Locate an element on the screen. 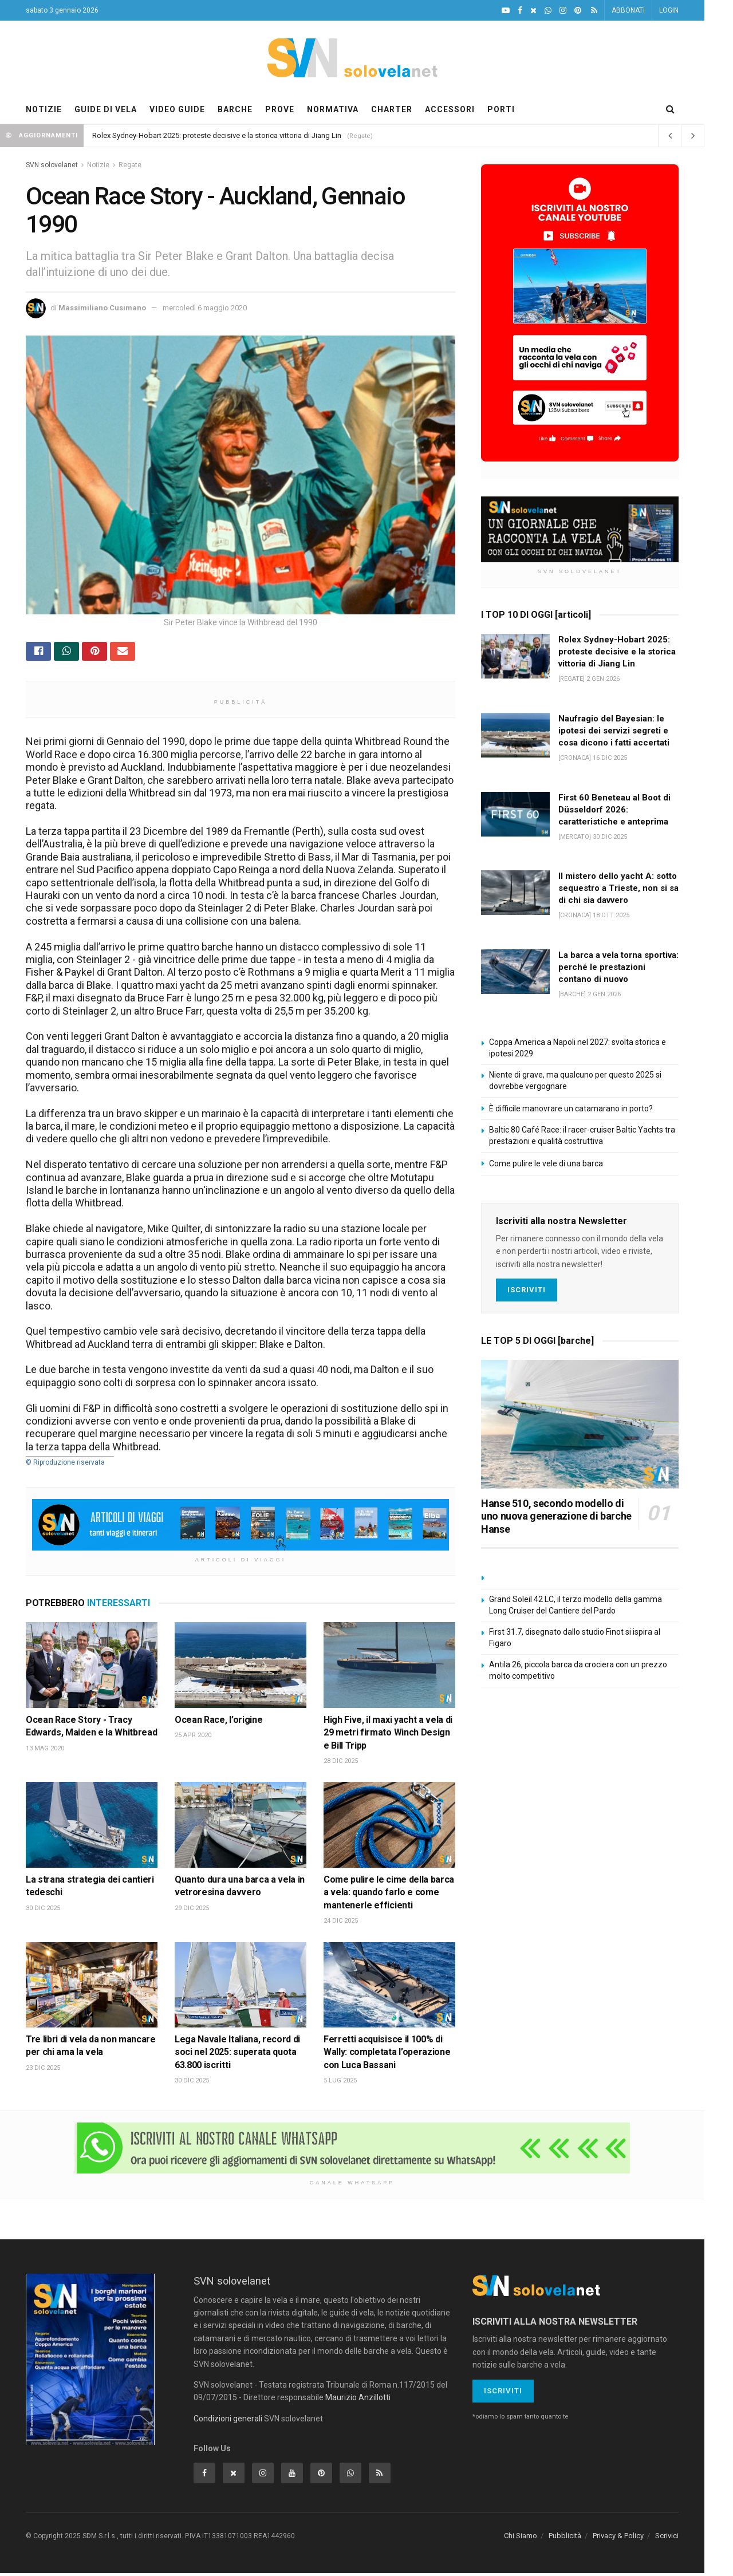  Chi Siamo is located at coordinates (520, 2538).